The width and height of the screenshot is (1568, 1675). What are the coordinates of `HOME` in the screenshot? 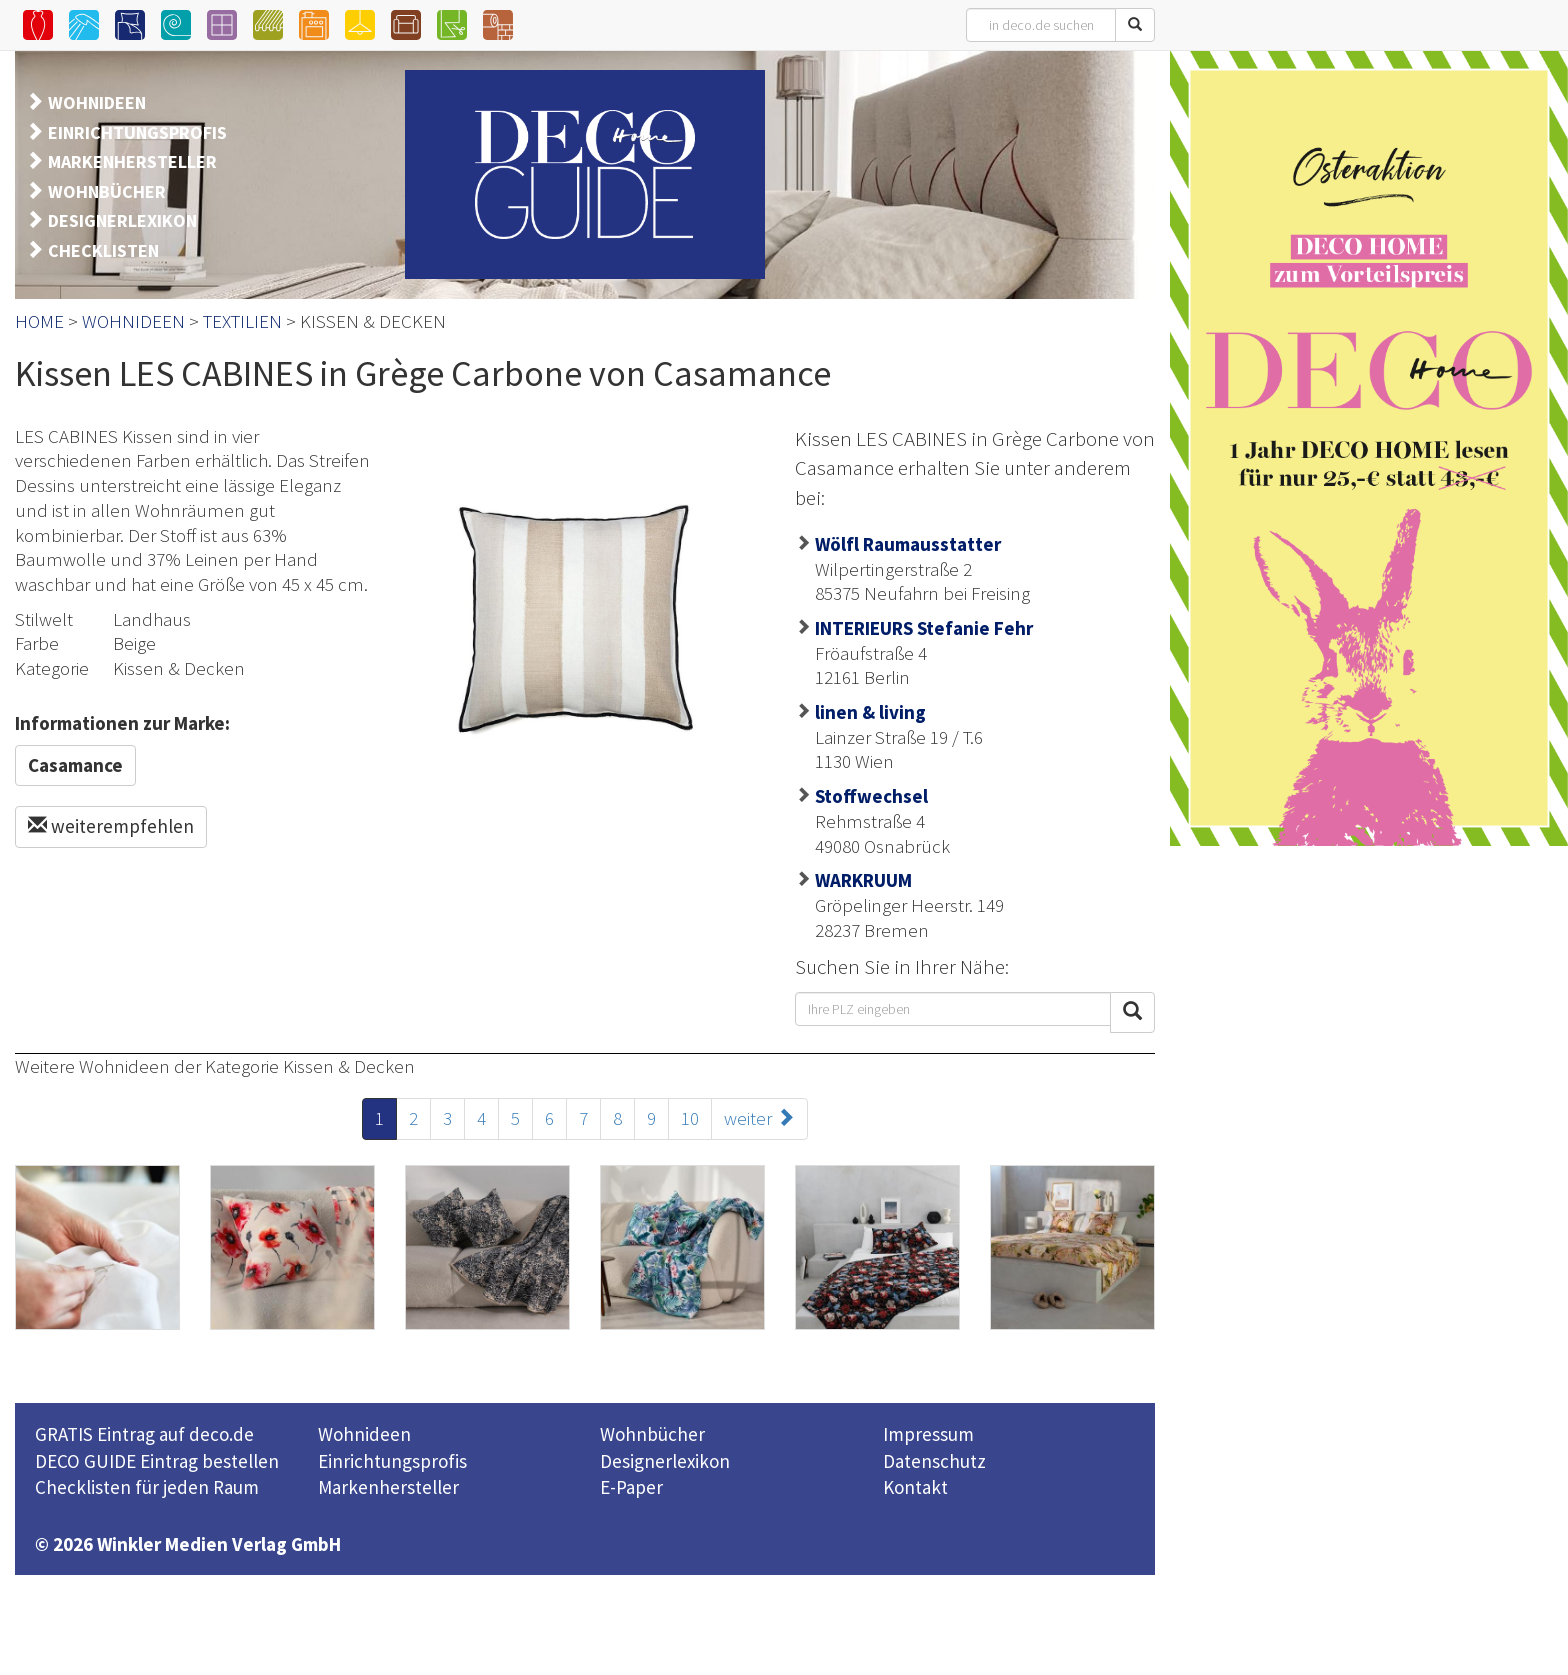 It's located at (39, 321).